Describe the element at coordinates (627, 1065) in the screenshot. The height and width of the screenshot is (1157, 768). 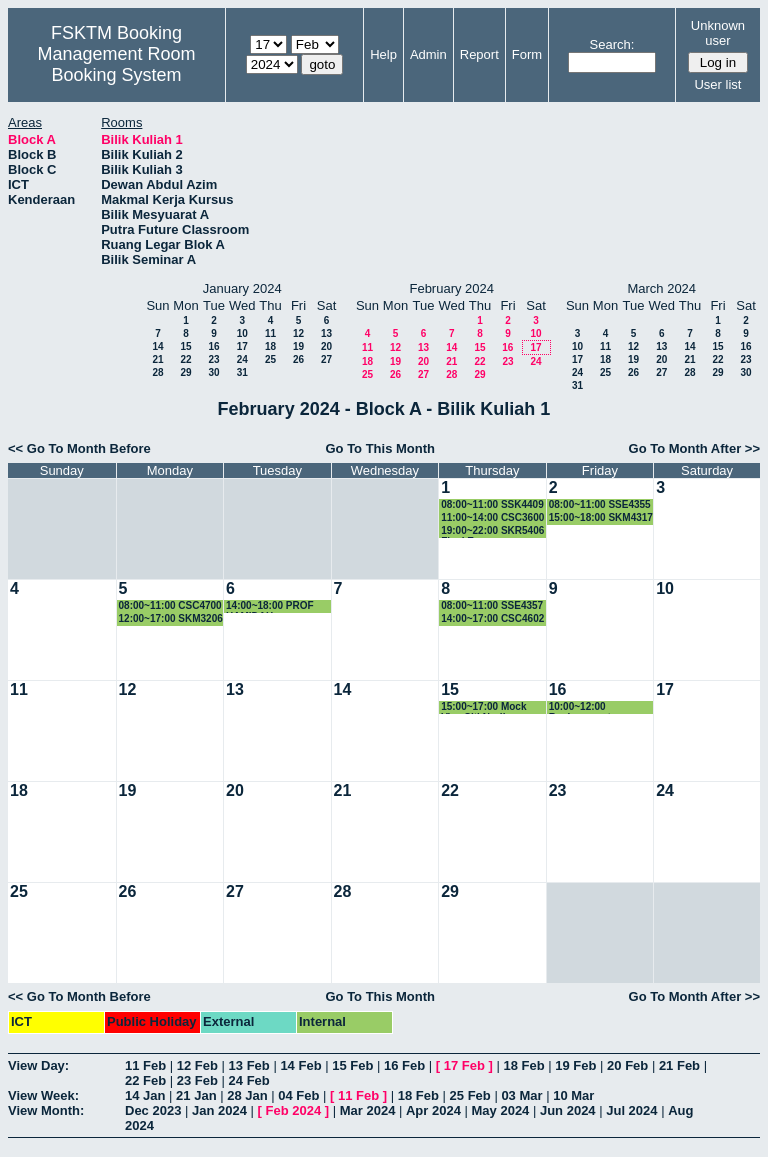
I see `20 Feb` at that location.